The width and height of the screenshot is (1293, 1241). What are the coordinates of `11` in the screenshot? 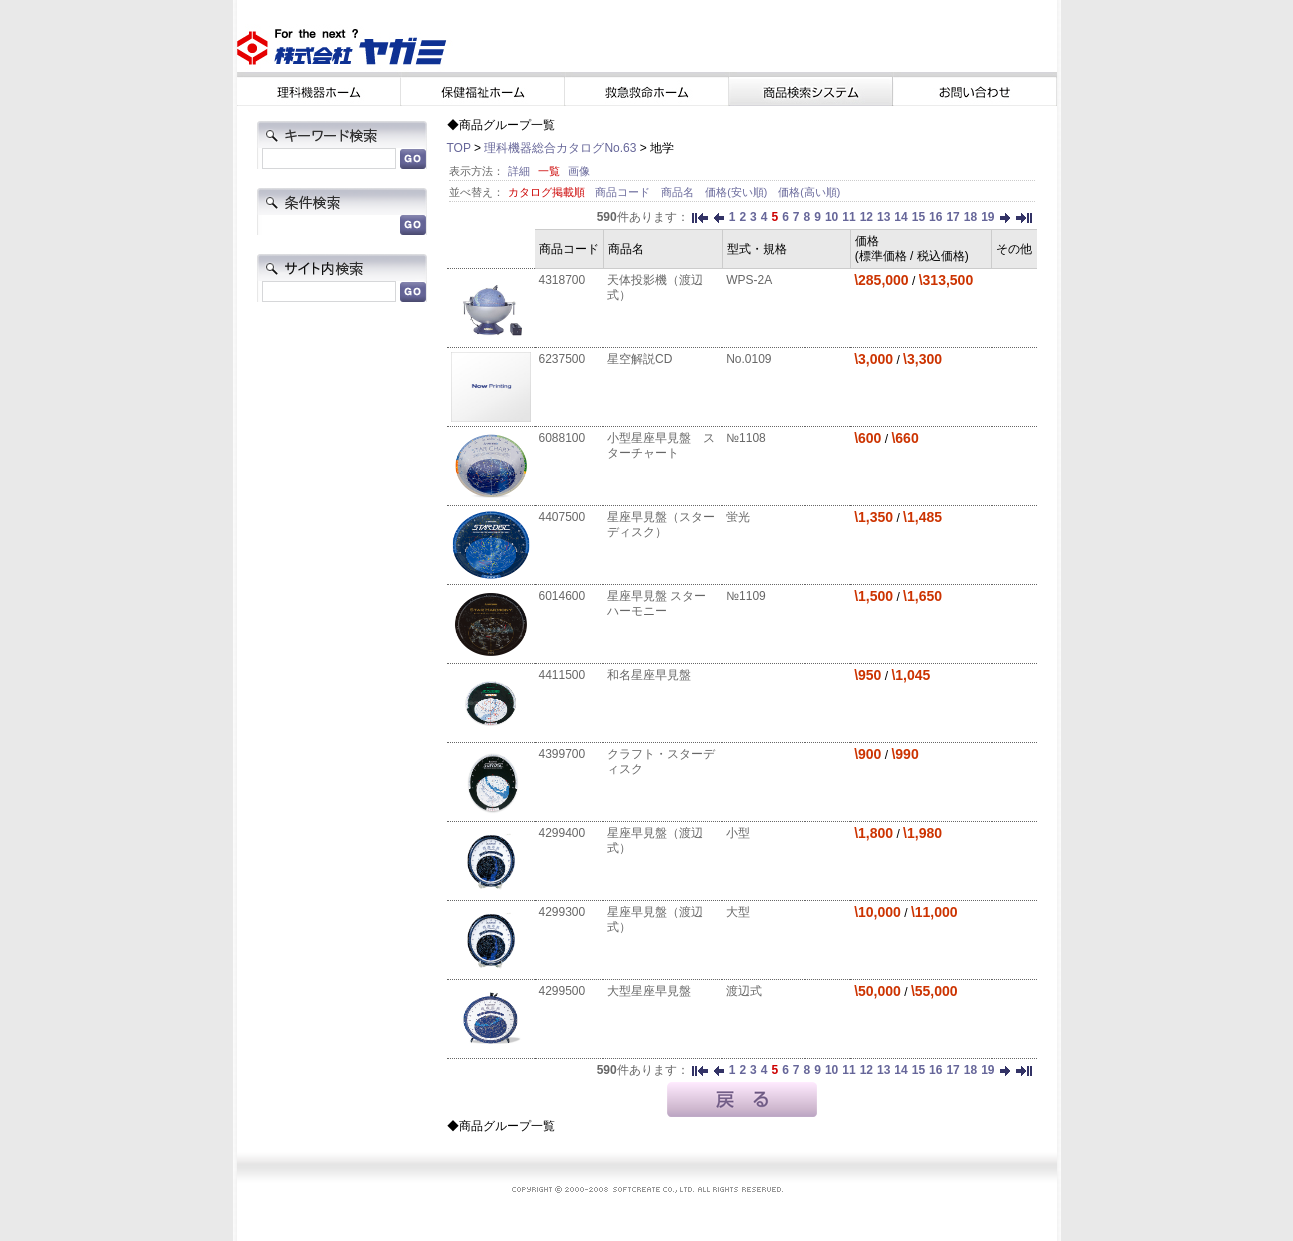 It's located at (848, 217).